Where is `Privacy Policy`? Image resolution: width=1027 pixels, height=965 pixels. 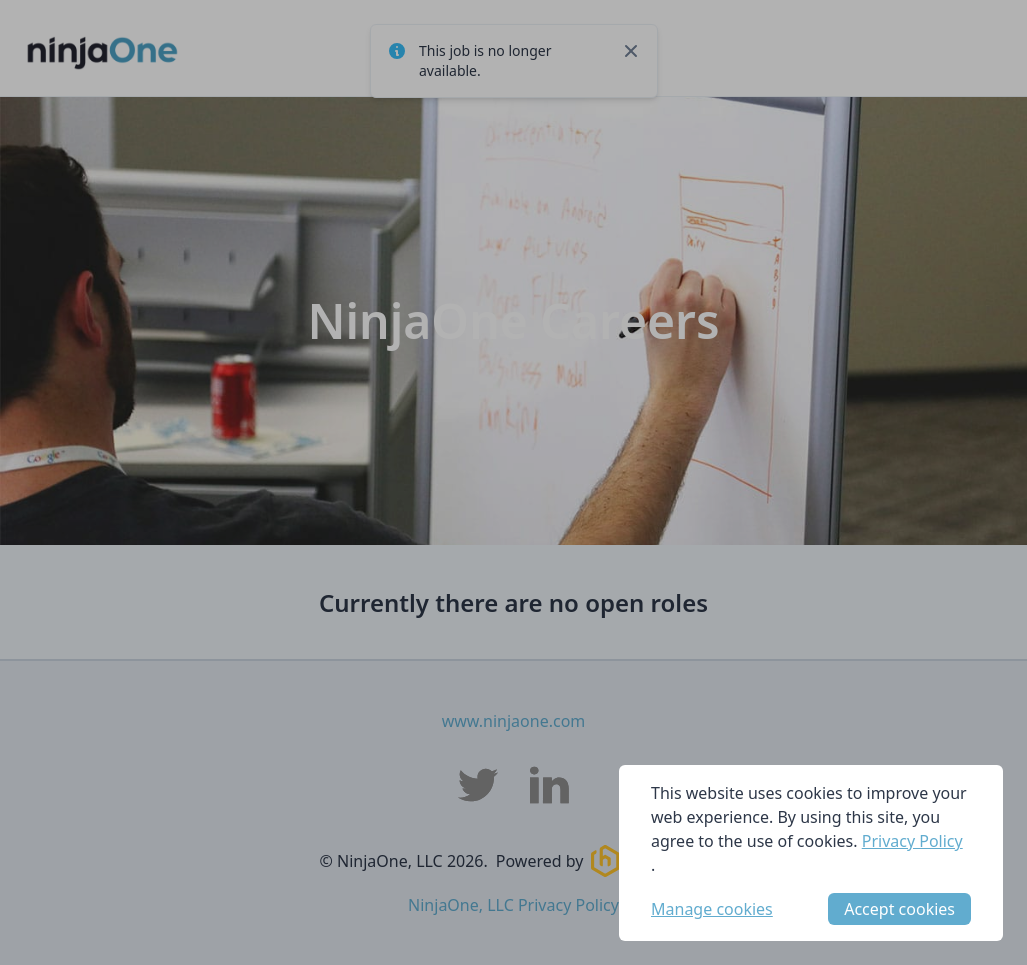 Privacy Policy is located at coordinates (912, 841).